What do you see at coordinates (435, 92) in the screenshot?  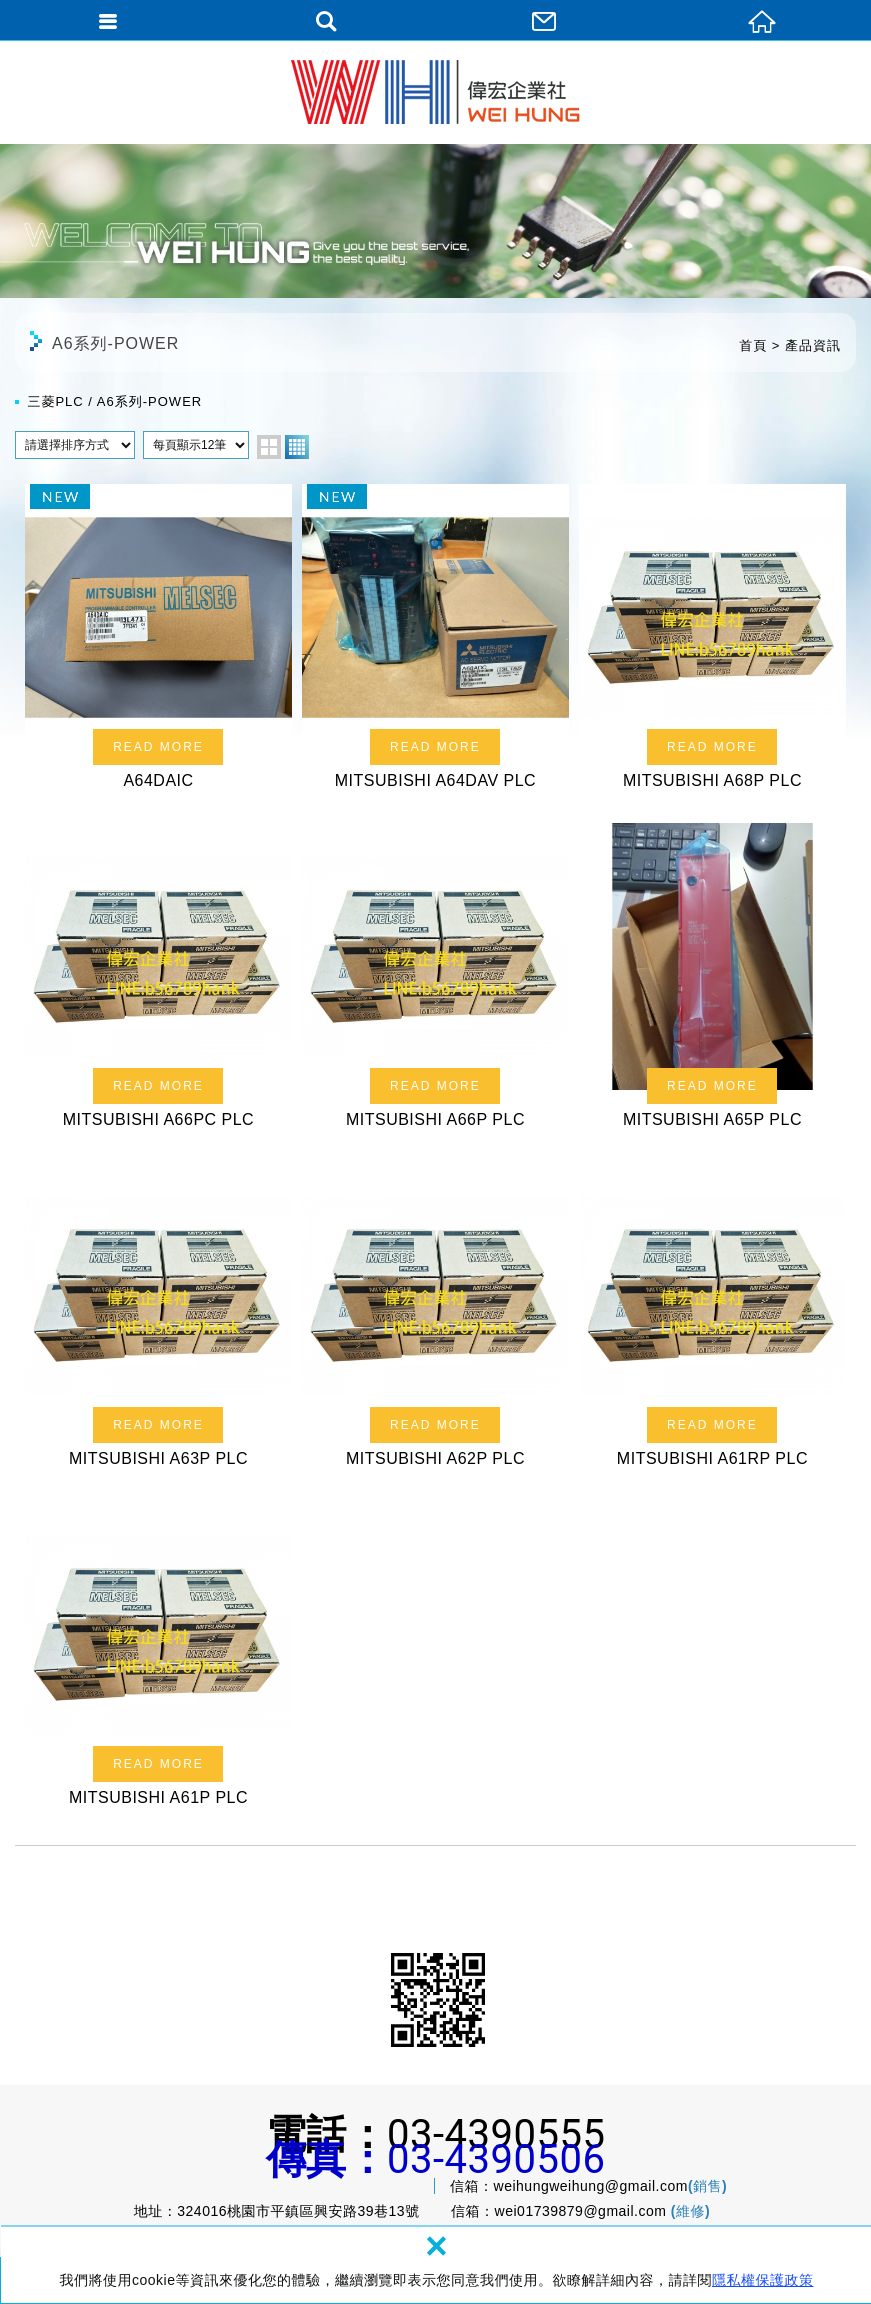 I see `偉宏企業社` at bounding box center [435, 92].